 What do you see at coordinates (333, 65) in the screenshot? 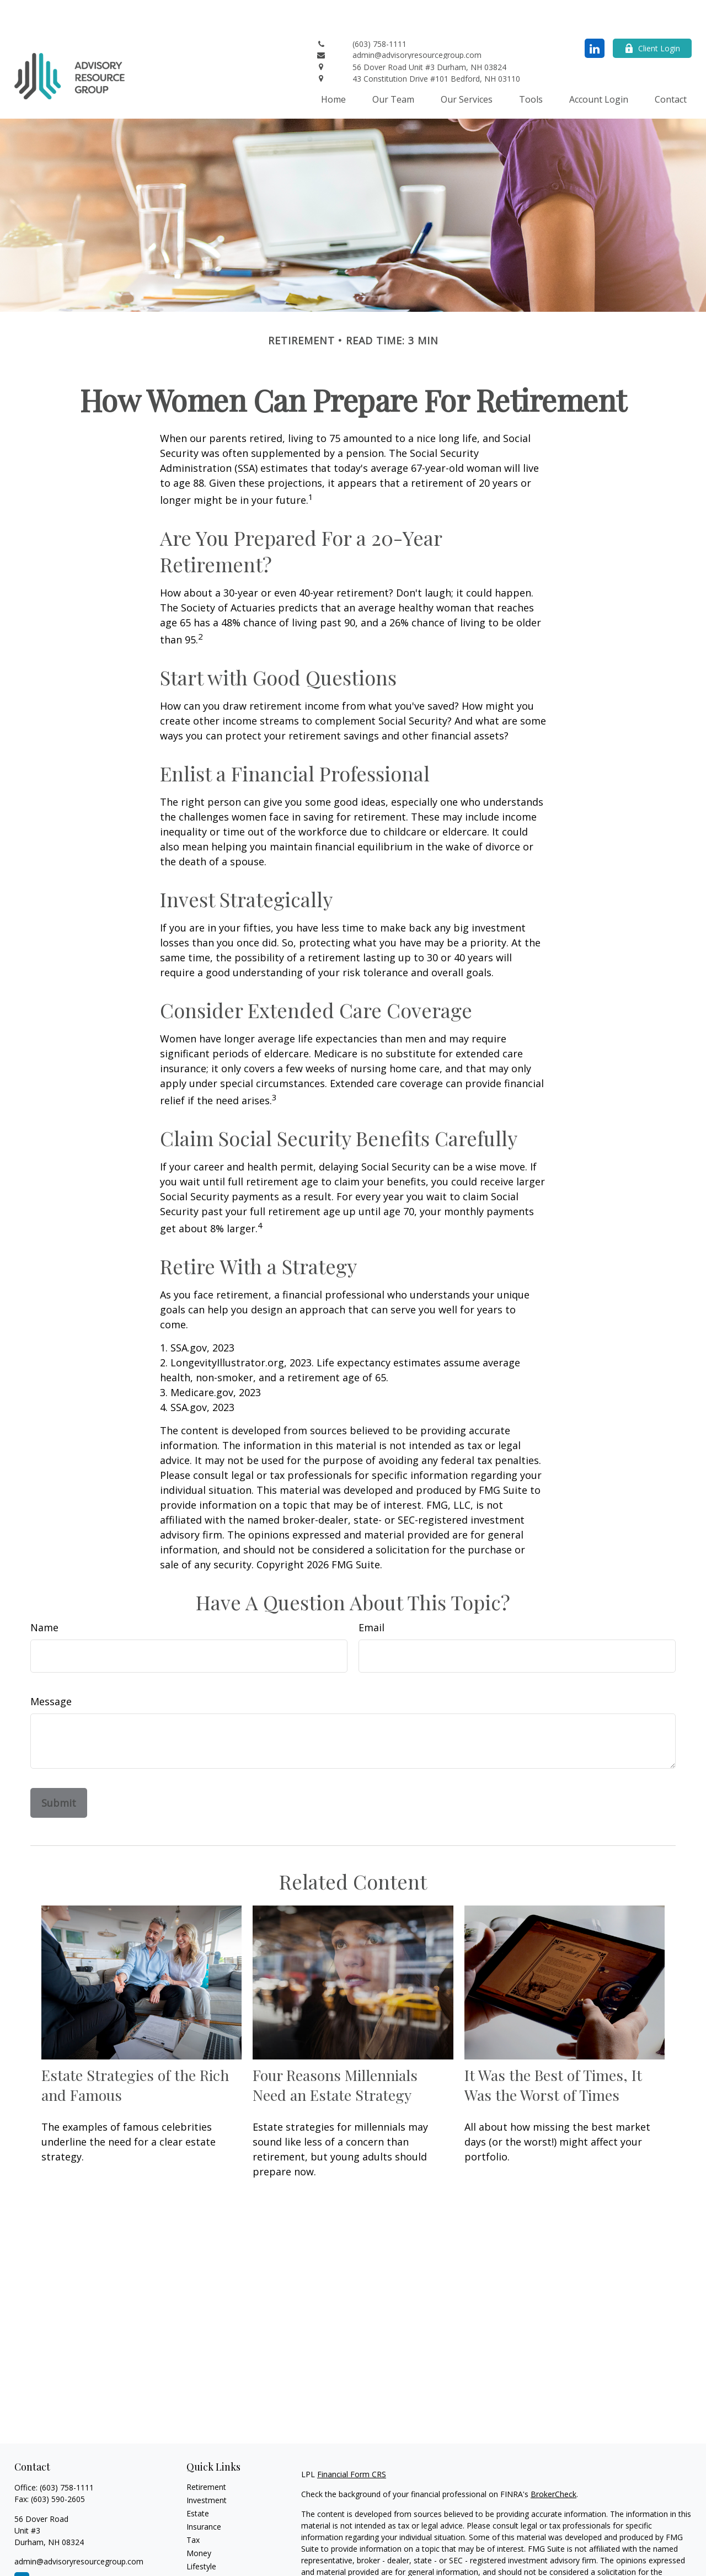
I see `[button]` at bounding box center [333, 65].